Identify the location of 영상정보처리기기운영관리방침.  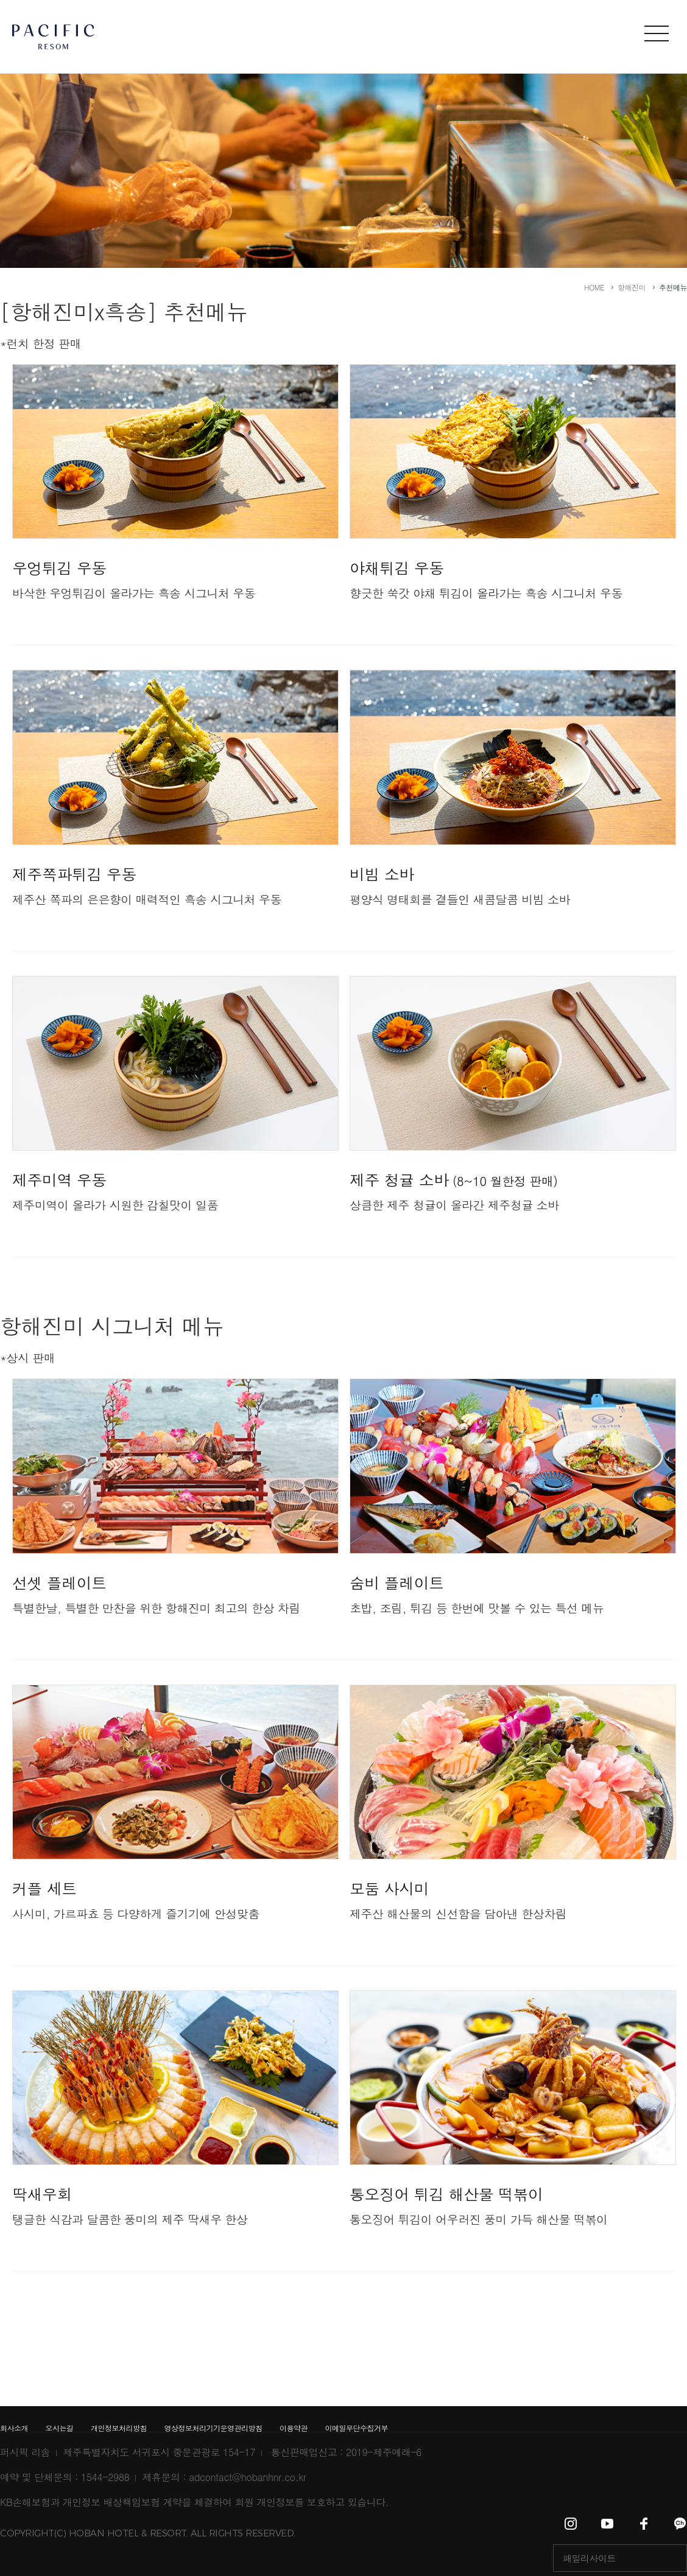
(213, 2428).